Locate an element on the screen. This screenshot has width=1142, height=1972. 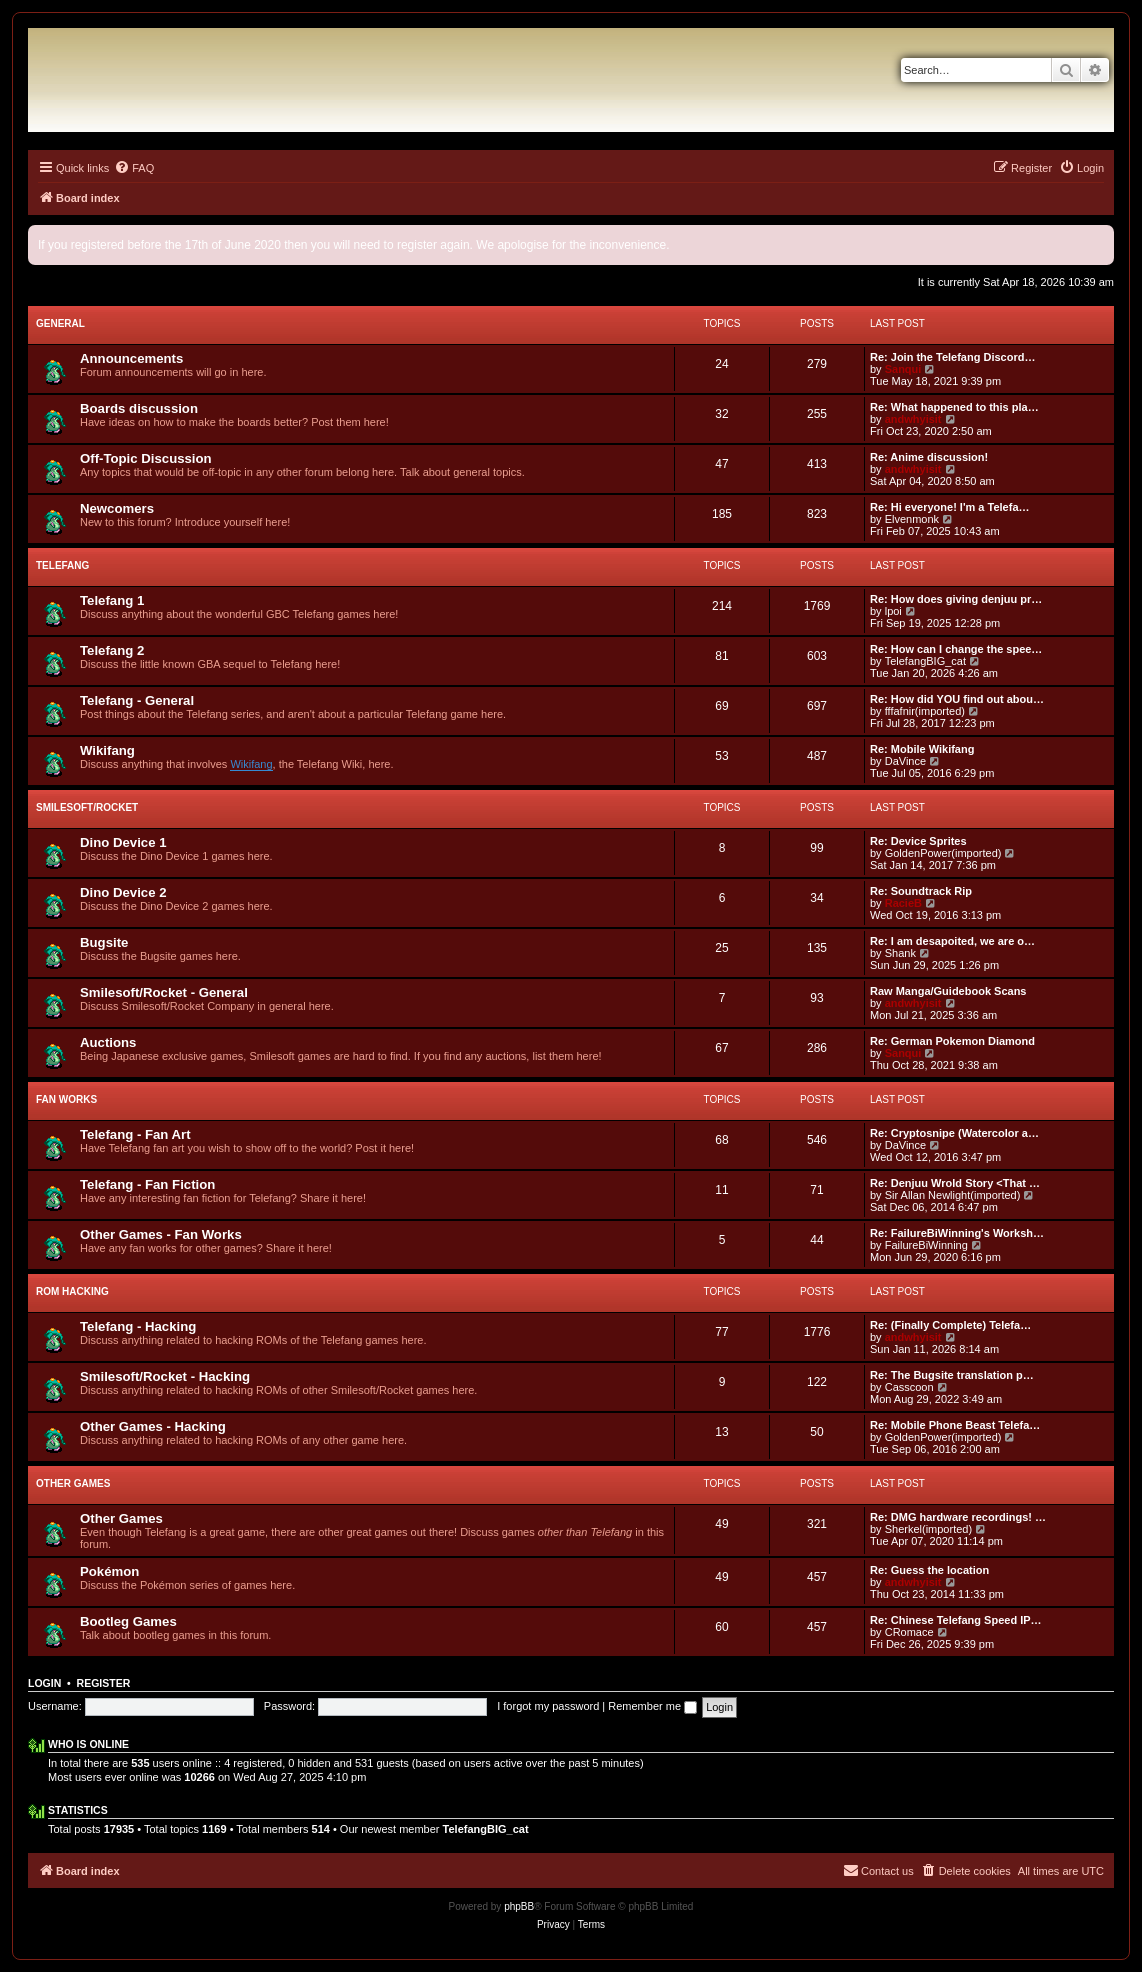
Re: How did YOU find out abou… is located at coordinates (957, 699).